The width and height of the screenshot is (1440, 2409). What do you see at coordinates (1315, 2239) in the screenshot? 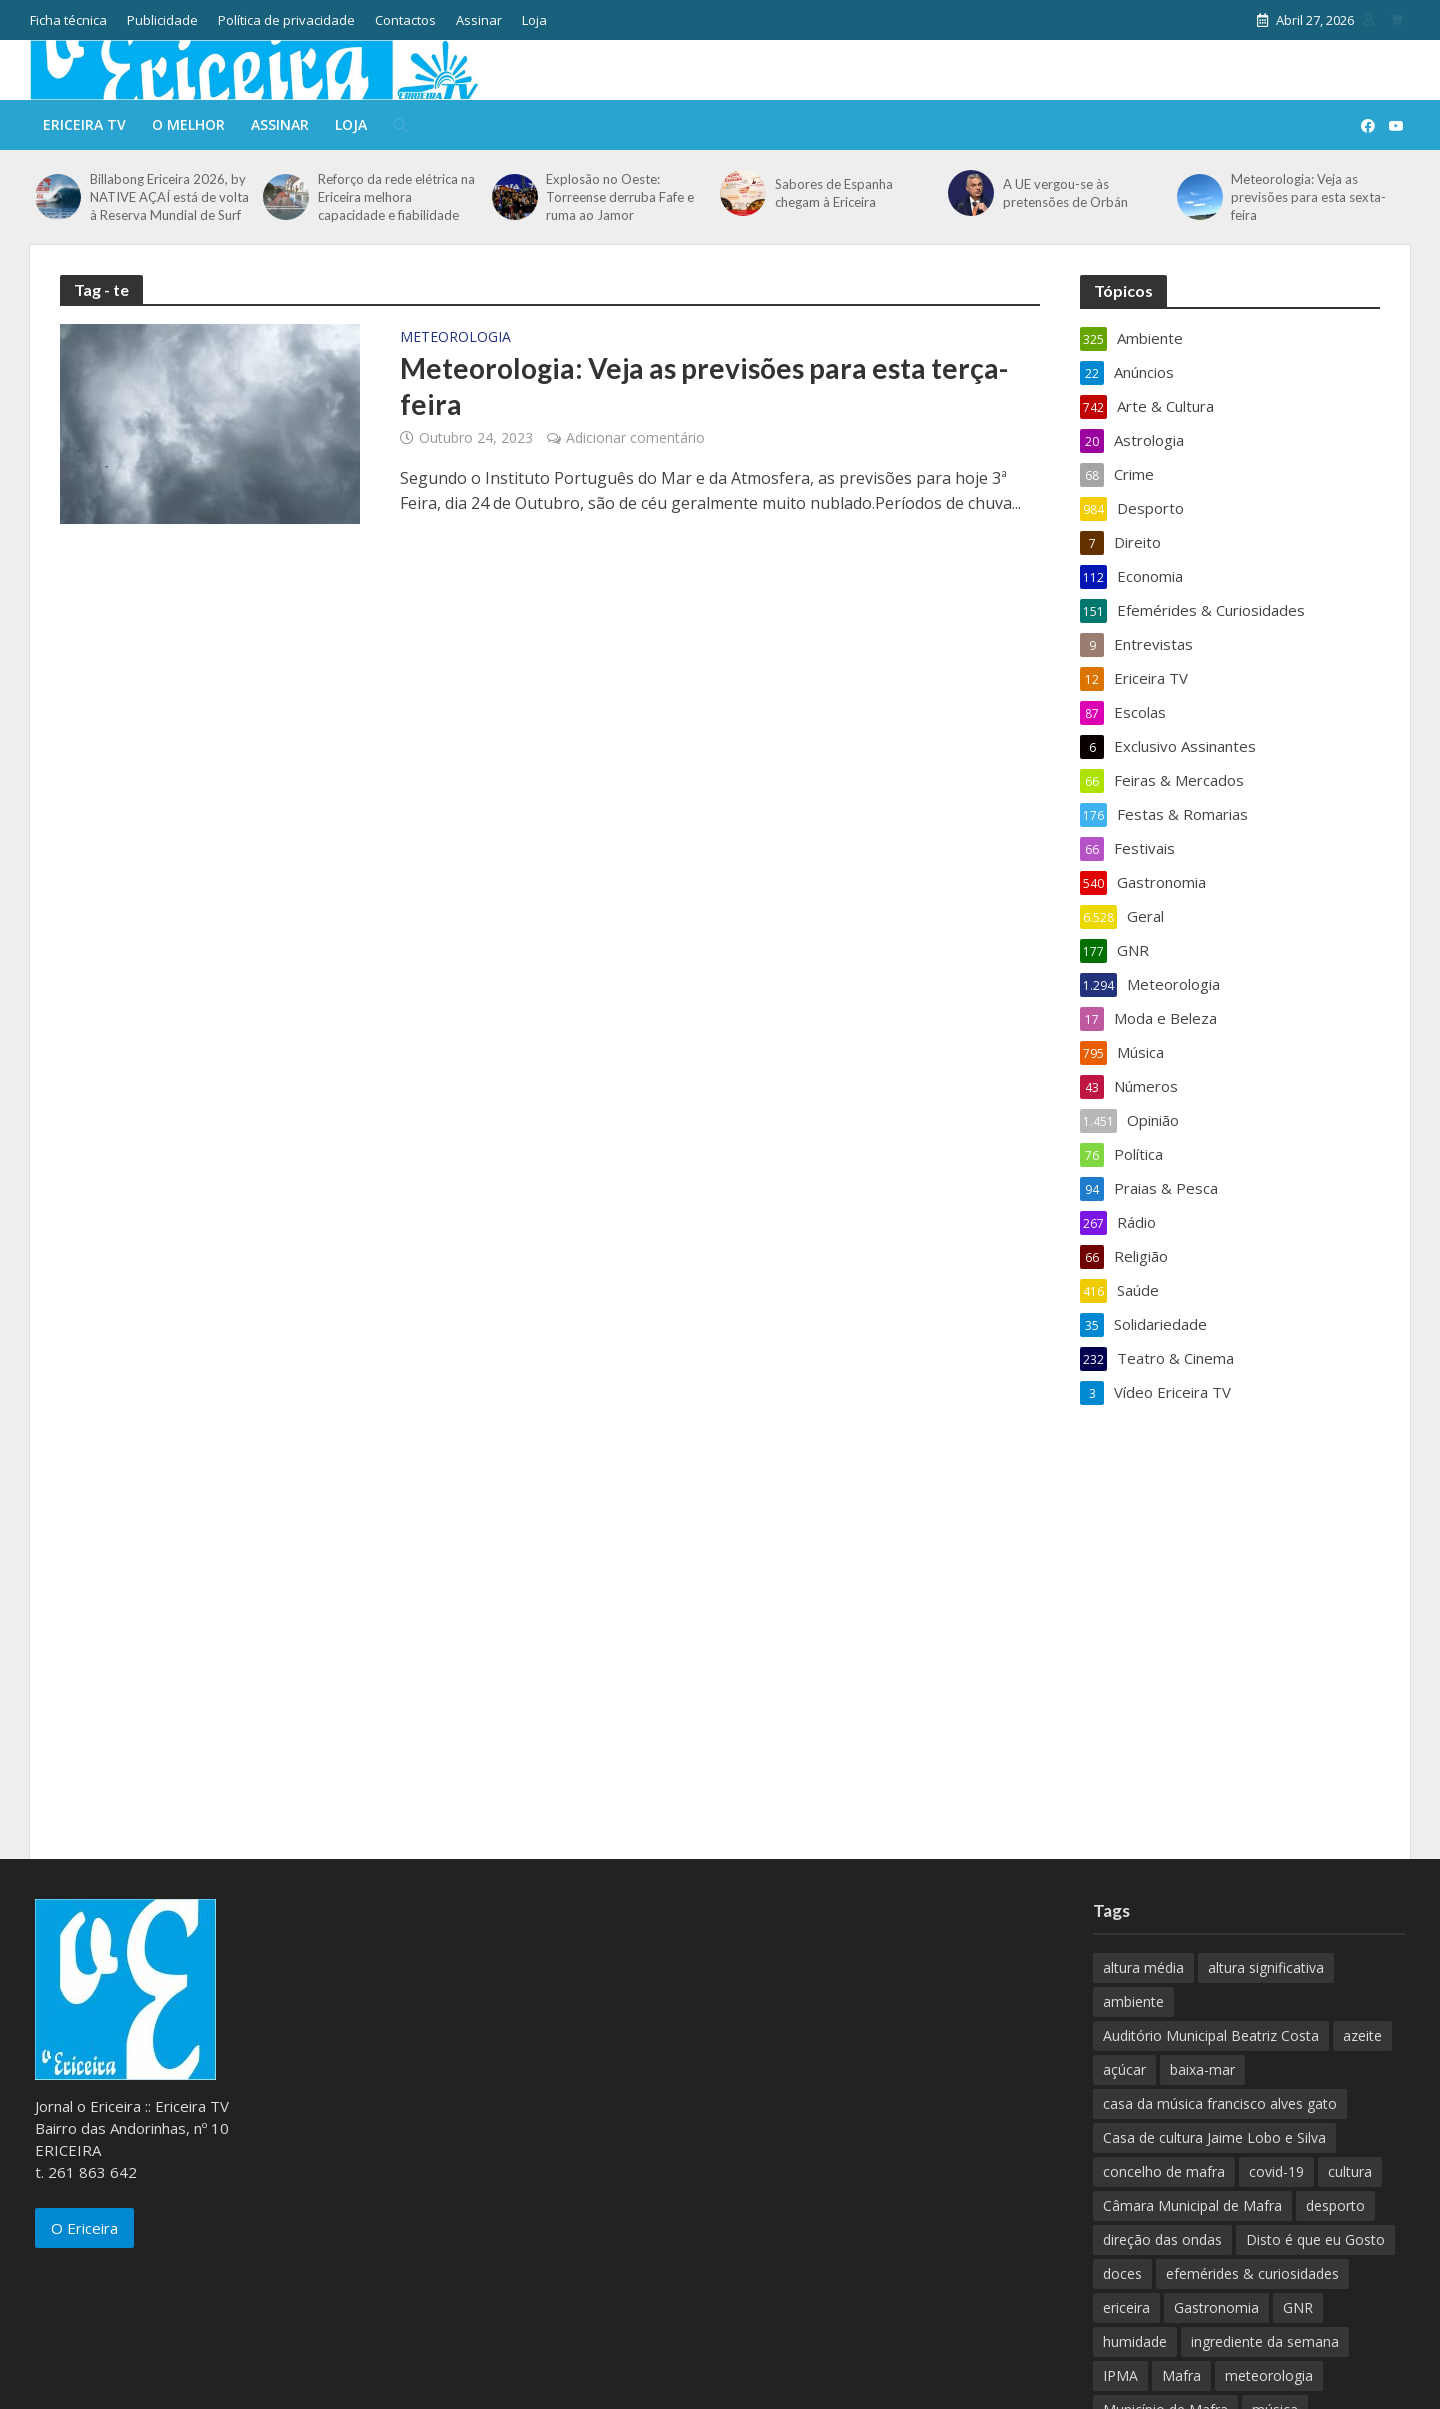
I see `Disto é que eu Gosto [Disto é que eu Gosto (88 itens)]` at bounding box center [1315, 2239].